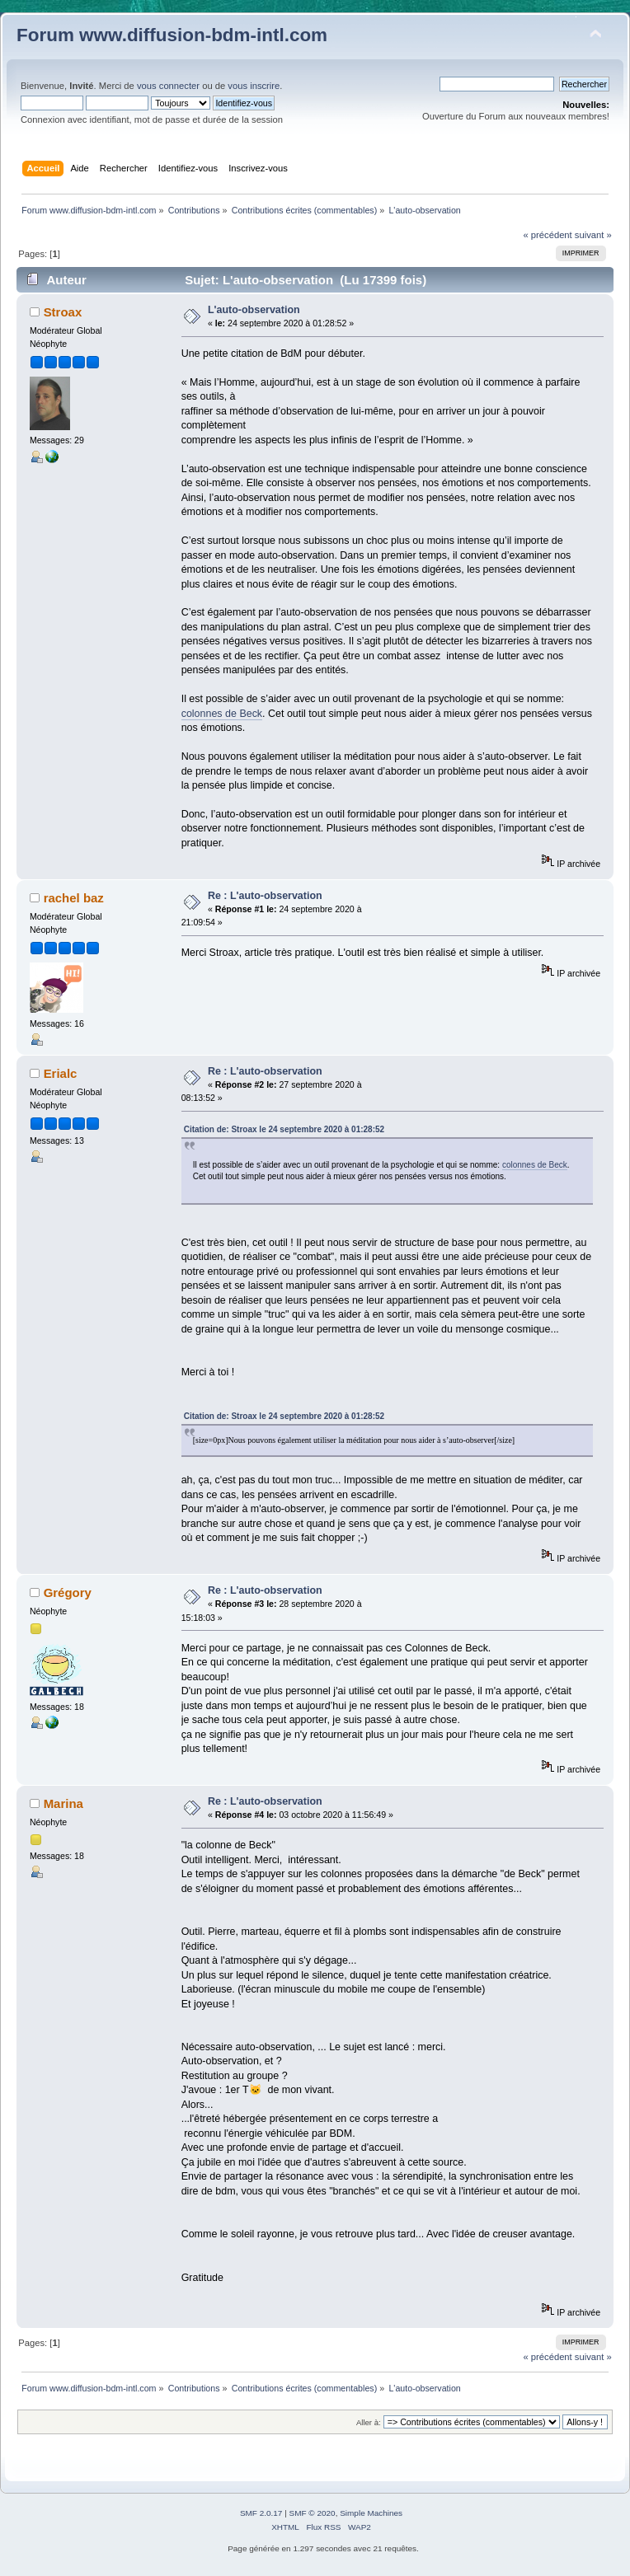 Image resolution: width=630 pixels, height=2576 pixels. I want to click on Grégory, so click(68, 1592).